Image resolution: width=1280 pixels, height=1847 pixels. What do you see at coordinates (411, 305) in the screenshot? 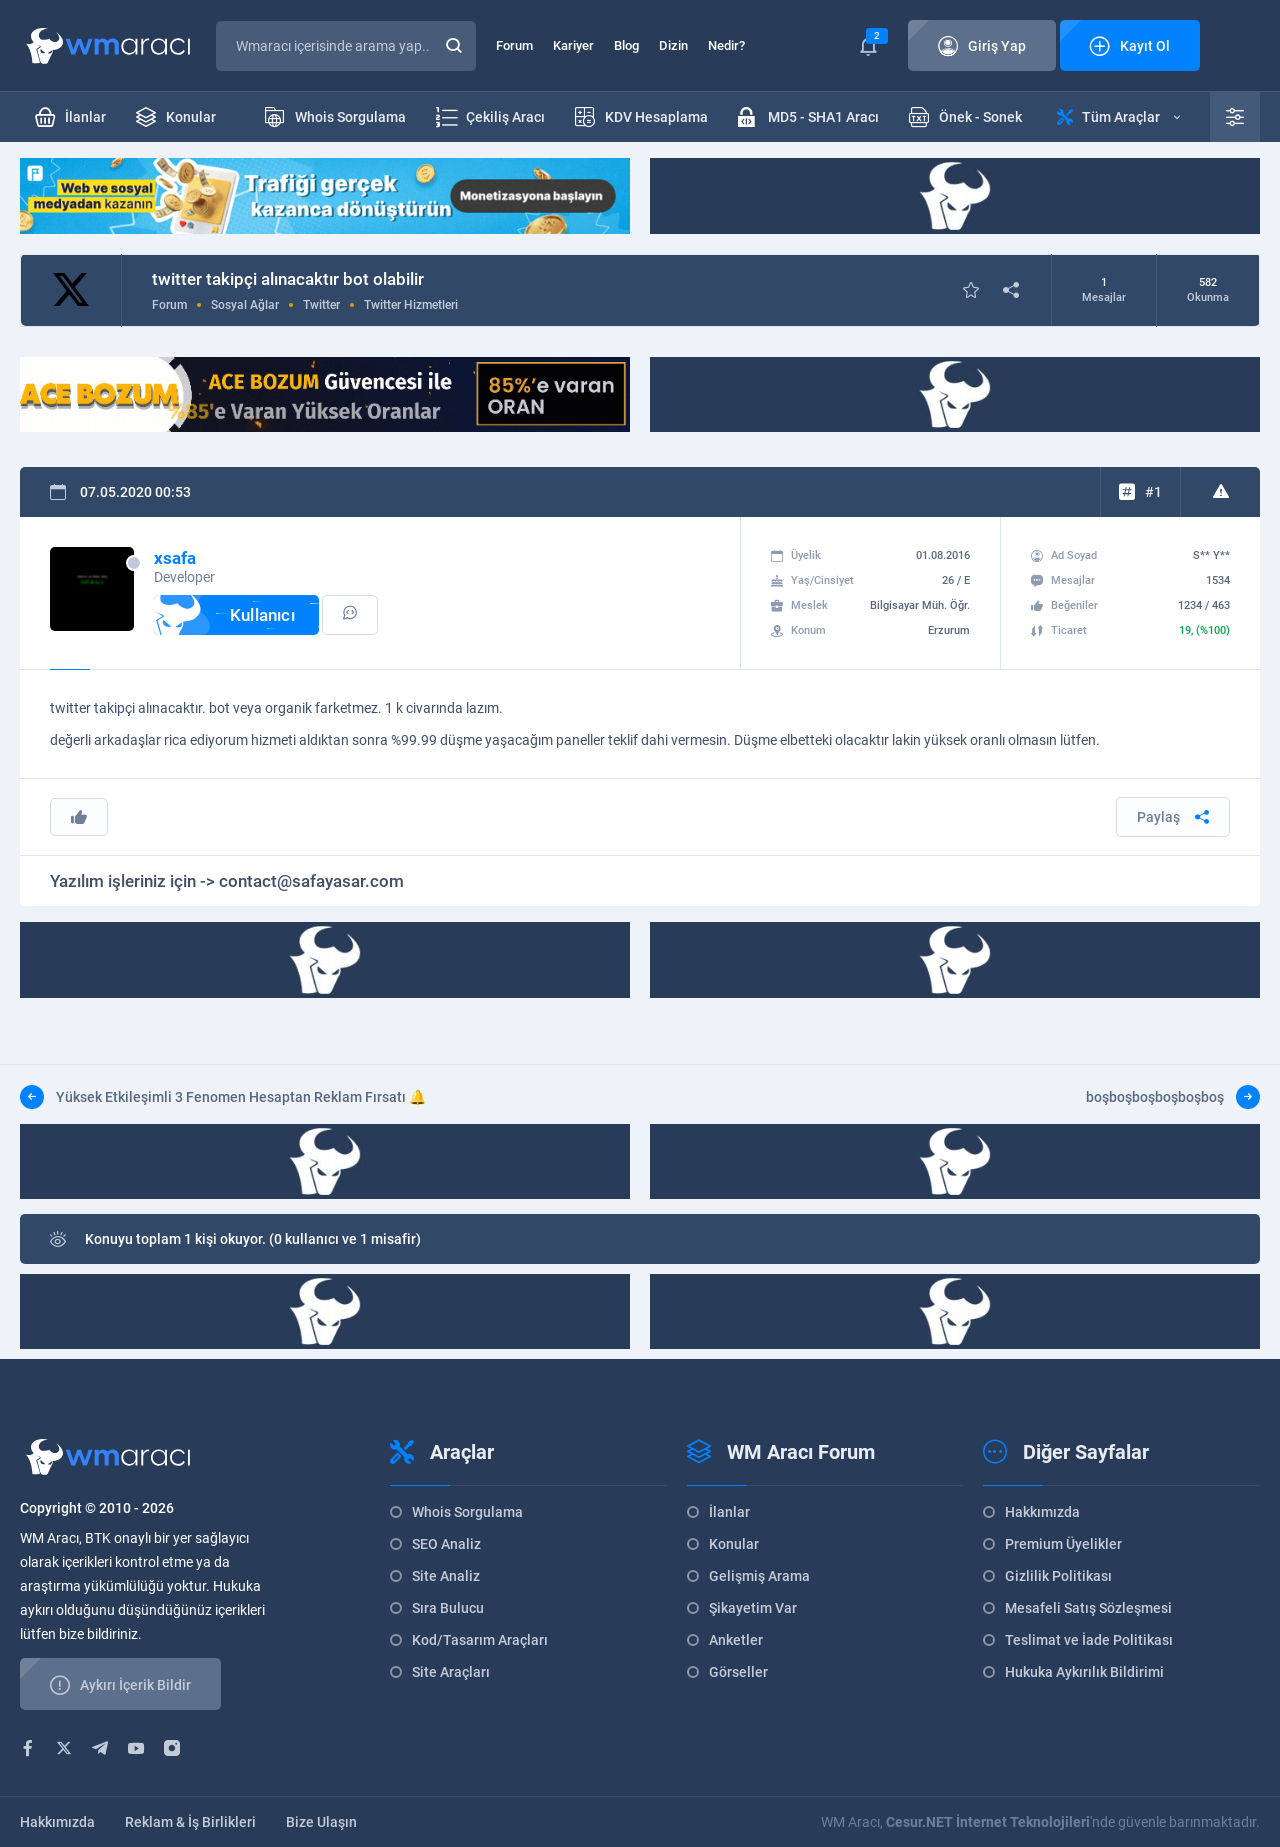
I see `Twitter Hizmetleri` at bounding box center [411, 305].